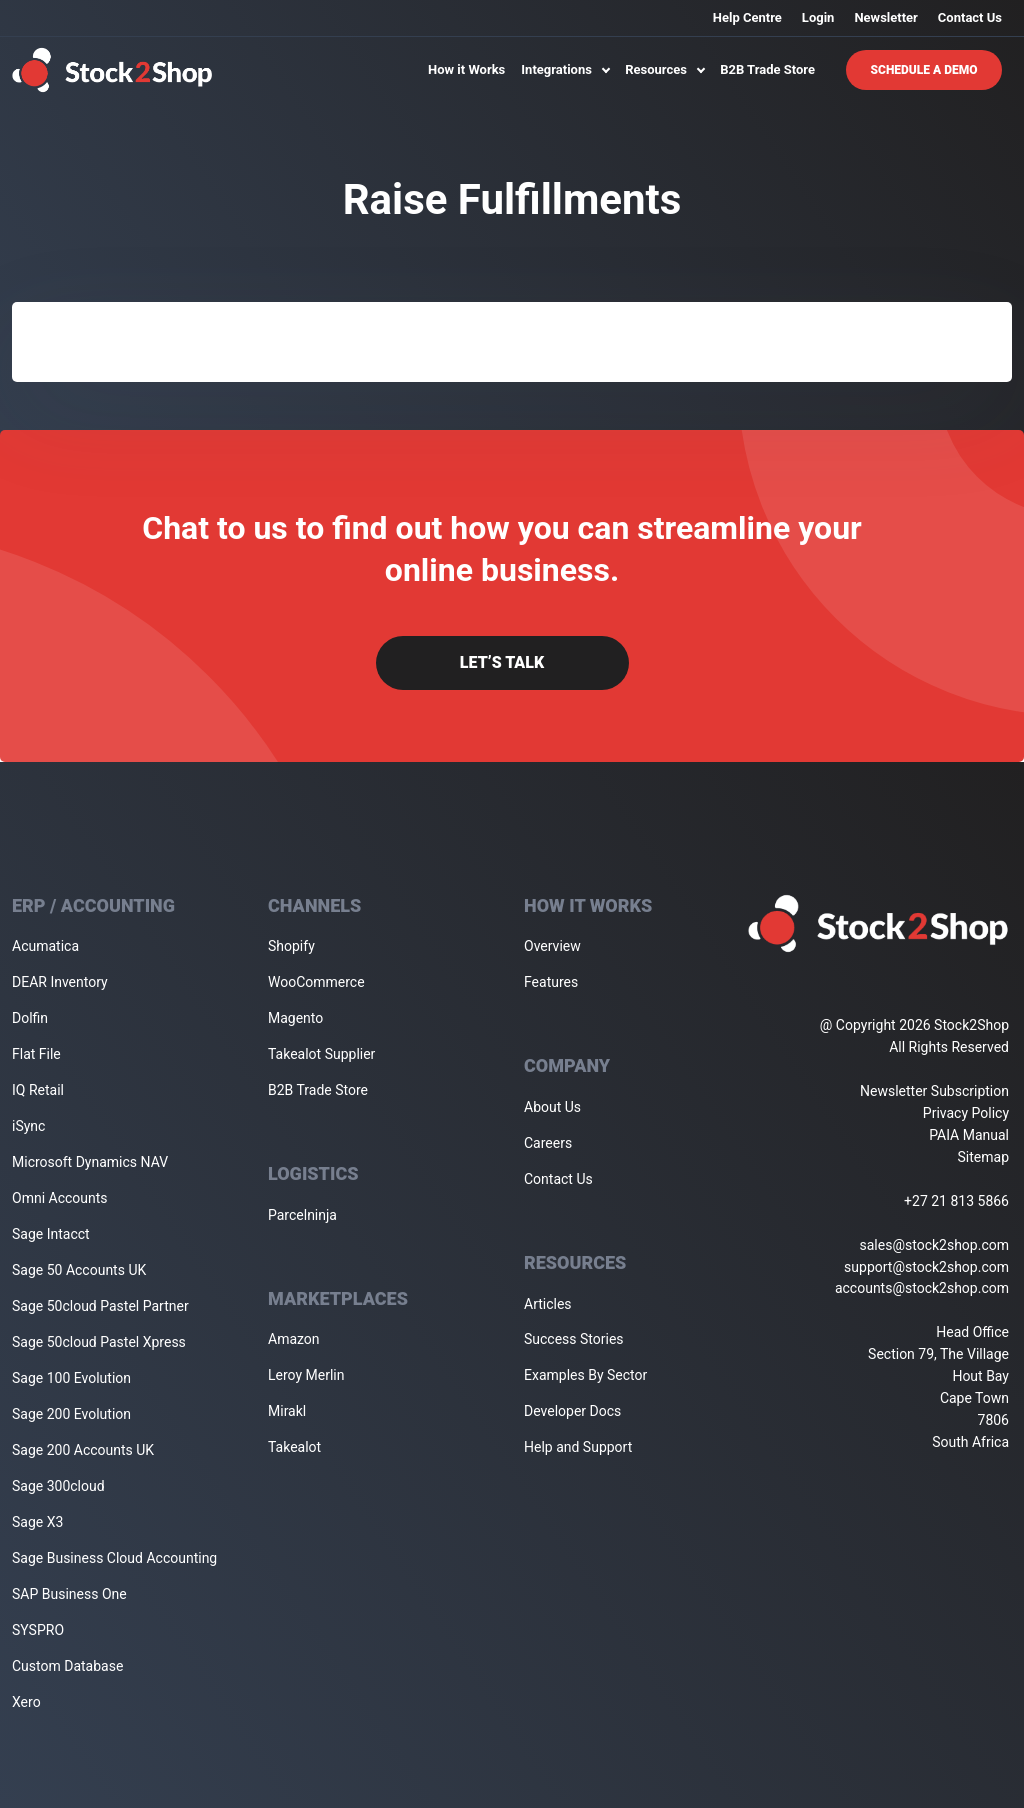 The width and height of the screenshot is (1024, 1808). Describe the element at coordinates (767, 69) in the screenshot. I see `B2B Trade Store` at that location.